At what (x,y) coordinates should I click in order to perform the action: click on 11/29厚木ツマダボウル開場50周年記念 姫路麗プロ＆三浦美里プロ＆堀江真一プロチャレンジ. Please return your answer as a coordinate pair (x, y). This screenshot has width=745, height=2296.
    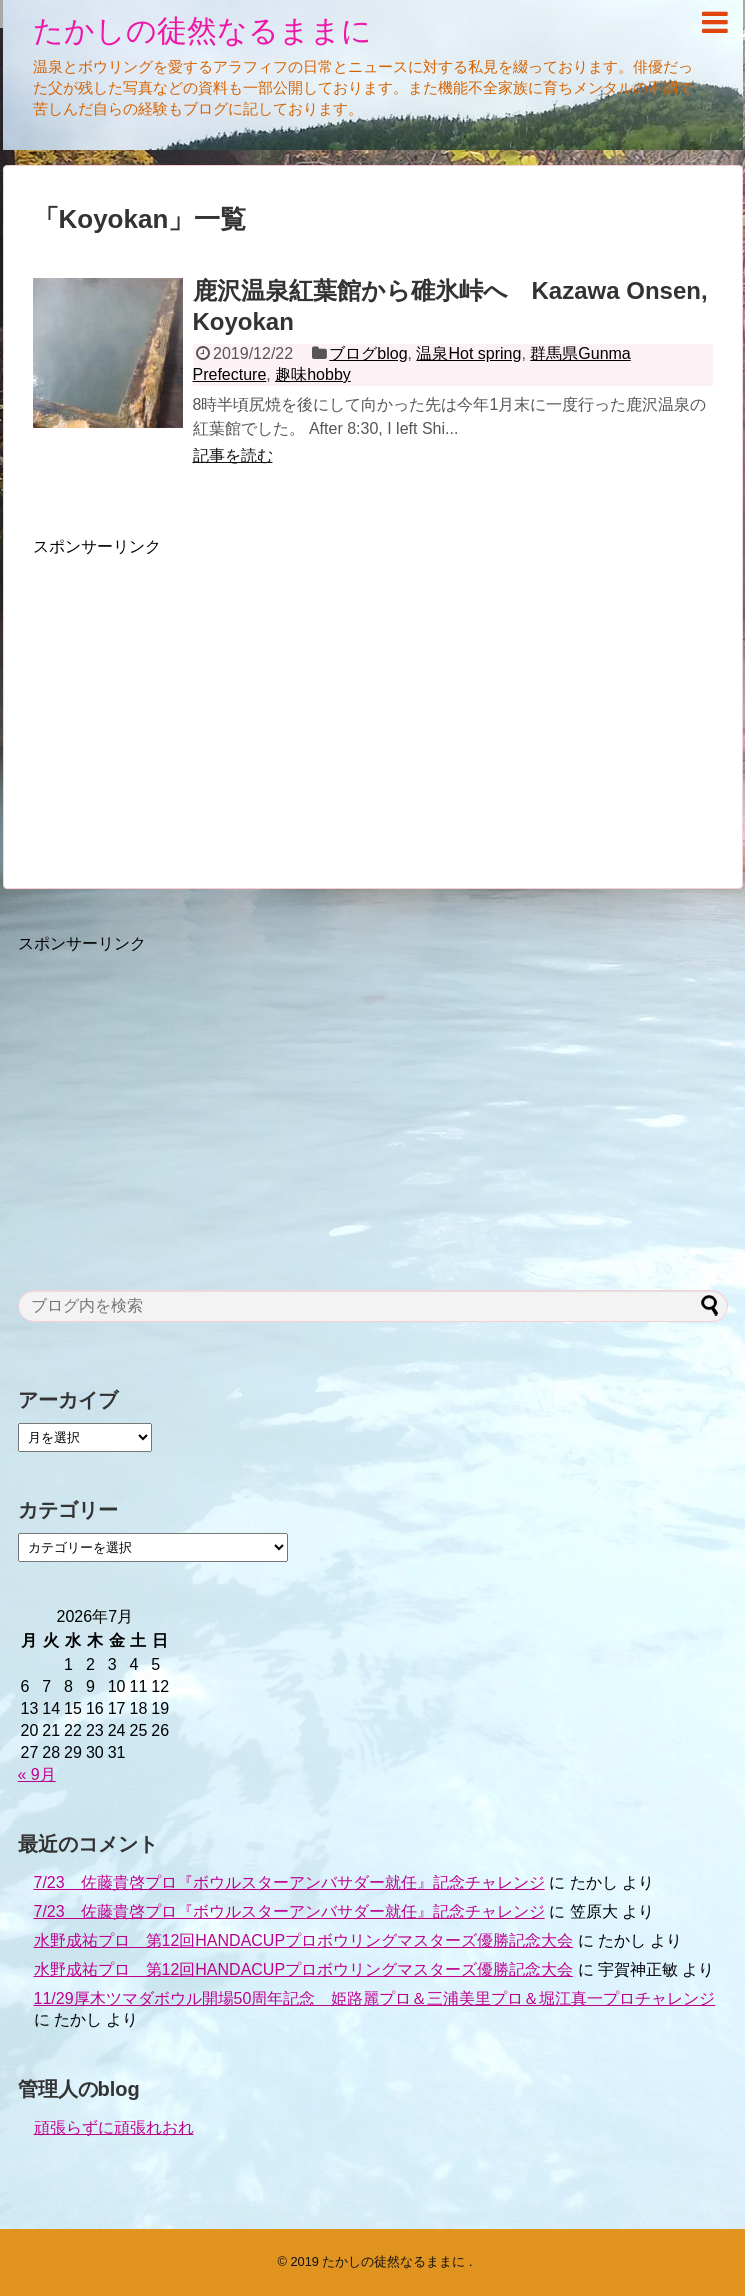
    Looking at the image, I should click on (375, 1998).